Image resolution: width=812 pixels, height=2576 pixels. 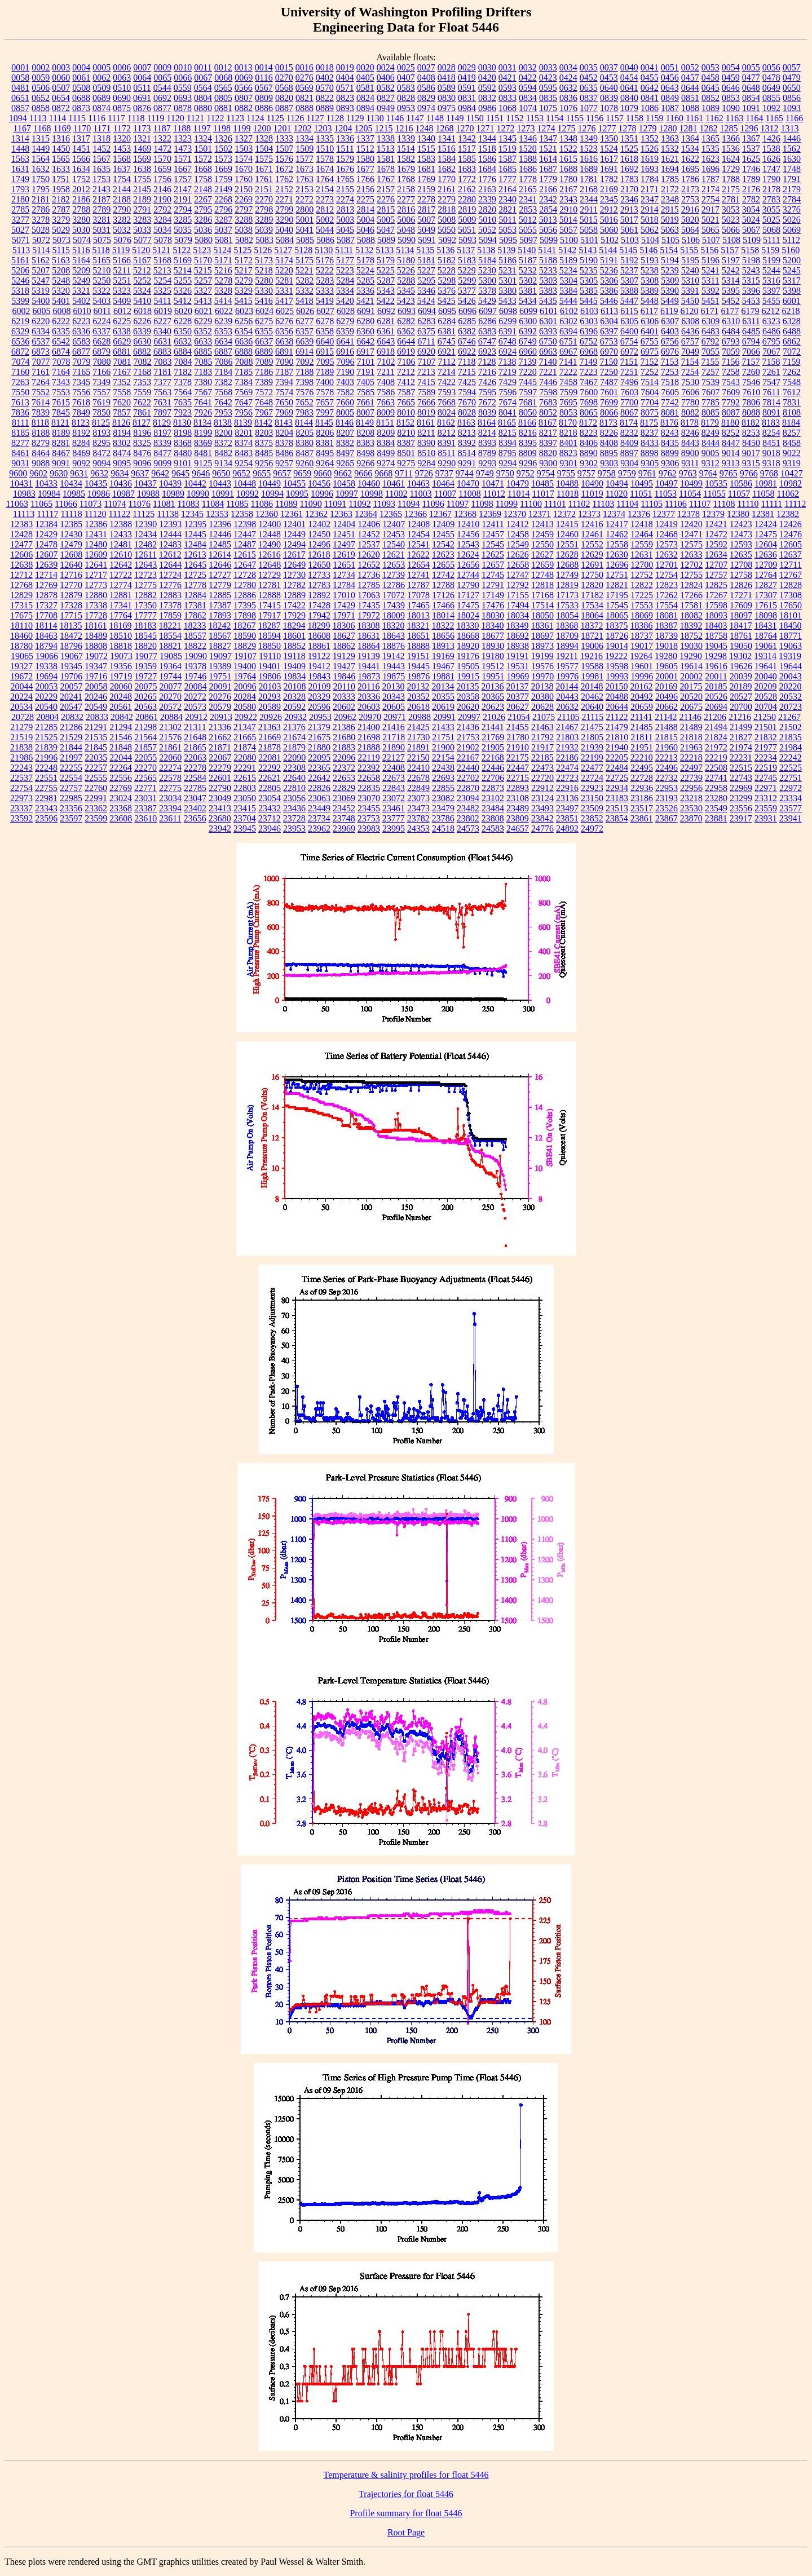 What do you see at coordinates (244, 615) in the screenshot?
I see `17898` at bounding box center [244, 615].